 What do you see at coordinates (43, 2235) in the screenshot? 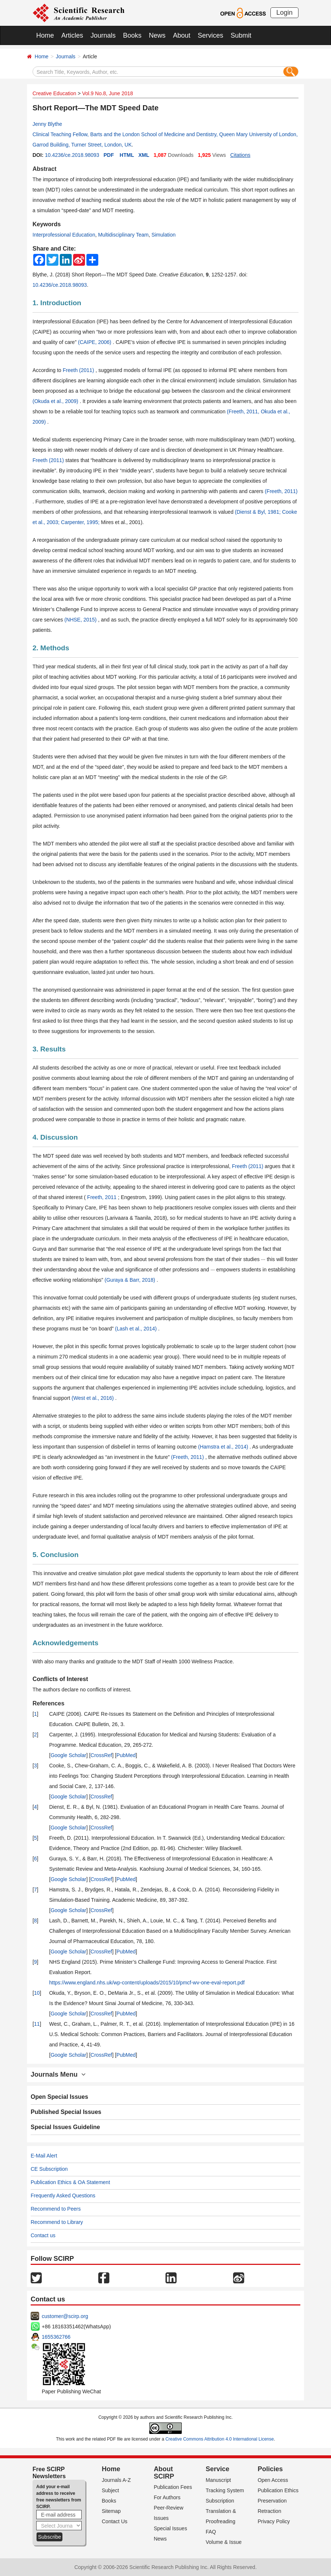
I see `Contact us` at bounding box center [43, 2235].